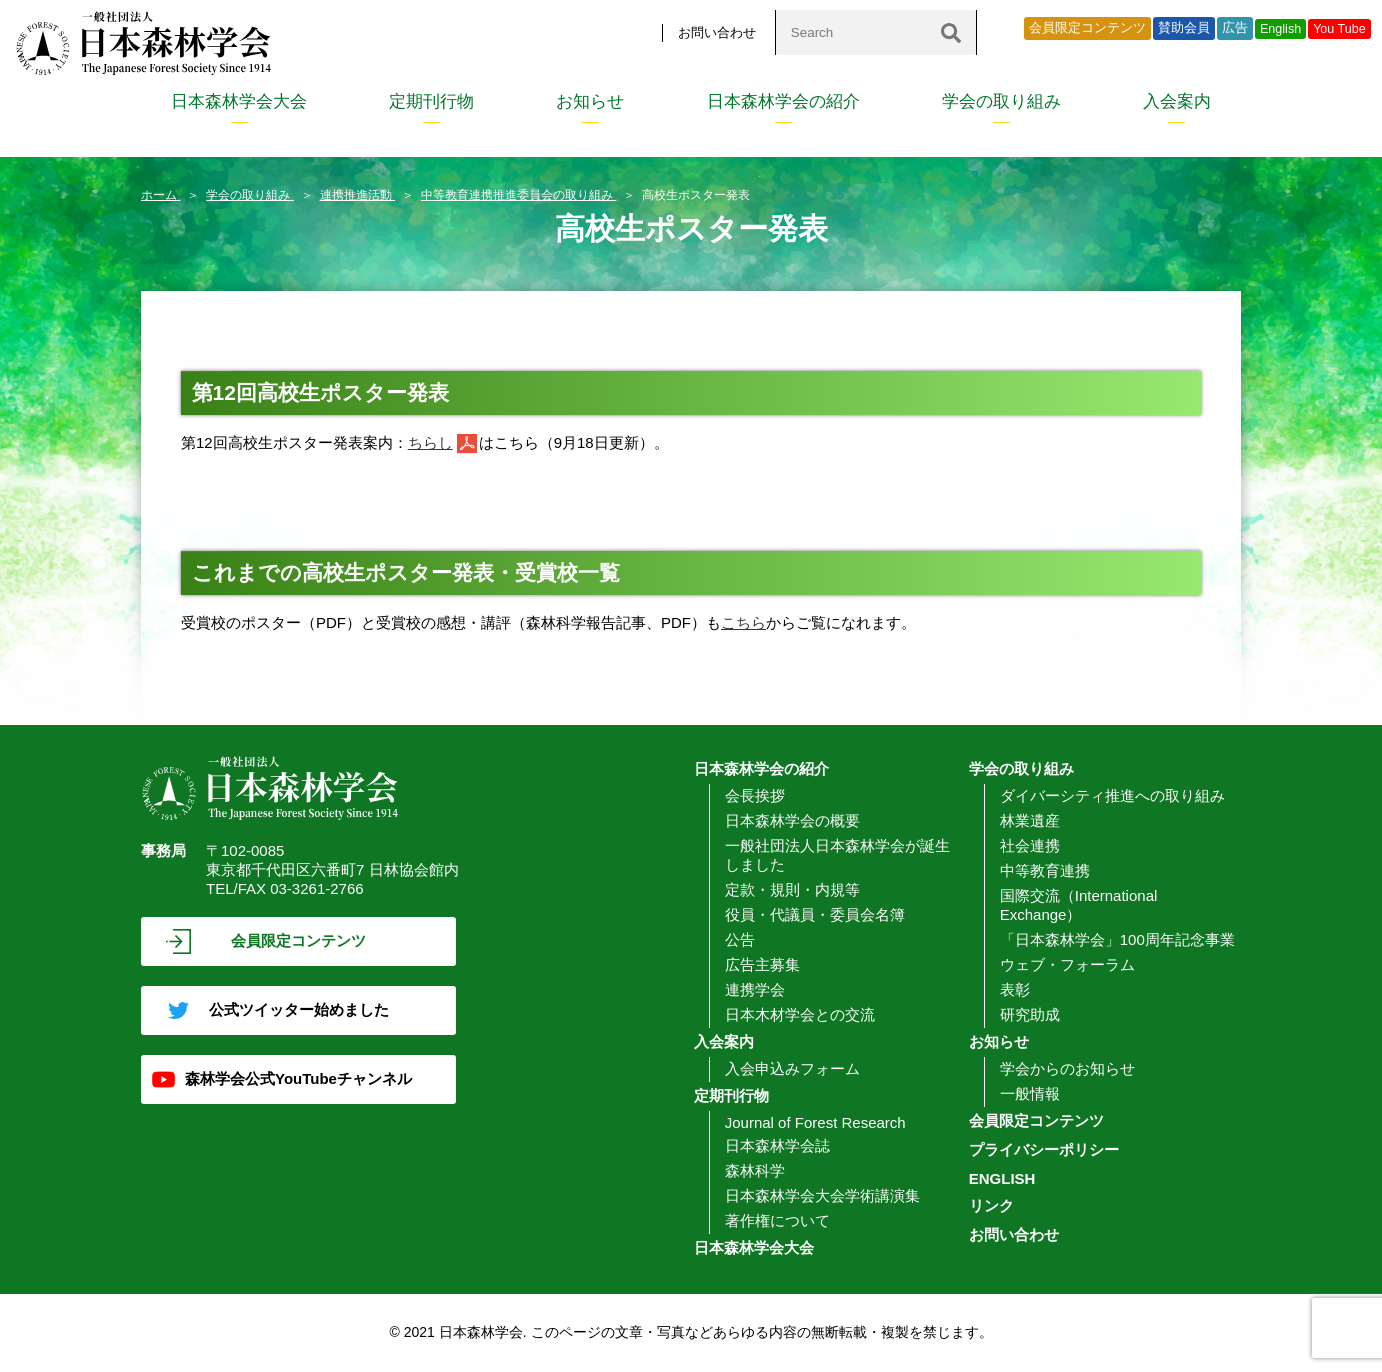 This screenshot has height=1372, width=1382. What do you see at coordinates (1280, 29) in the screenshot?
I see `English` at bounding box center [1280, 29].